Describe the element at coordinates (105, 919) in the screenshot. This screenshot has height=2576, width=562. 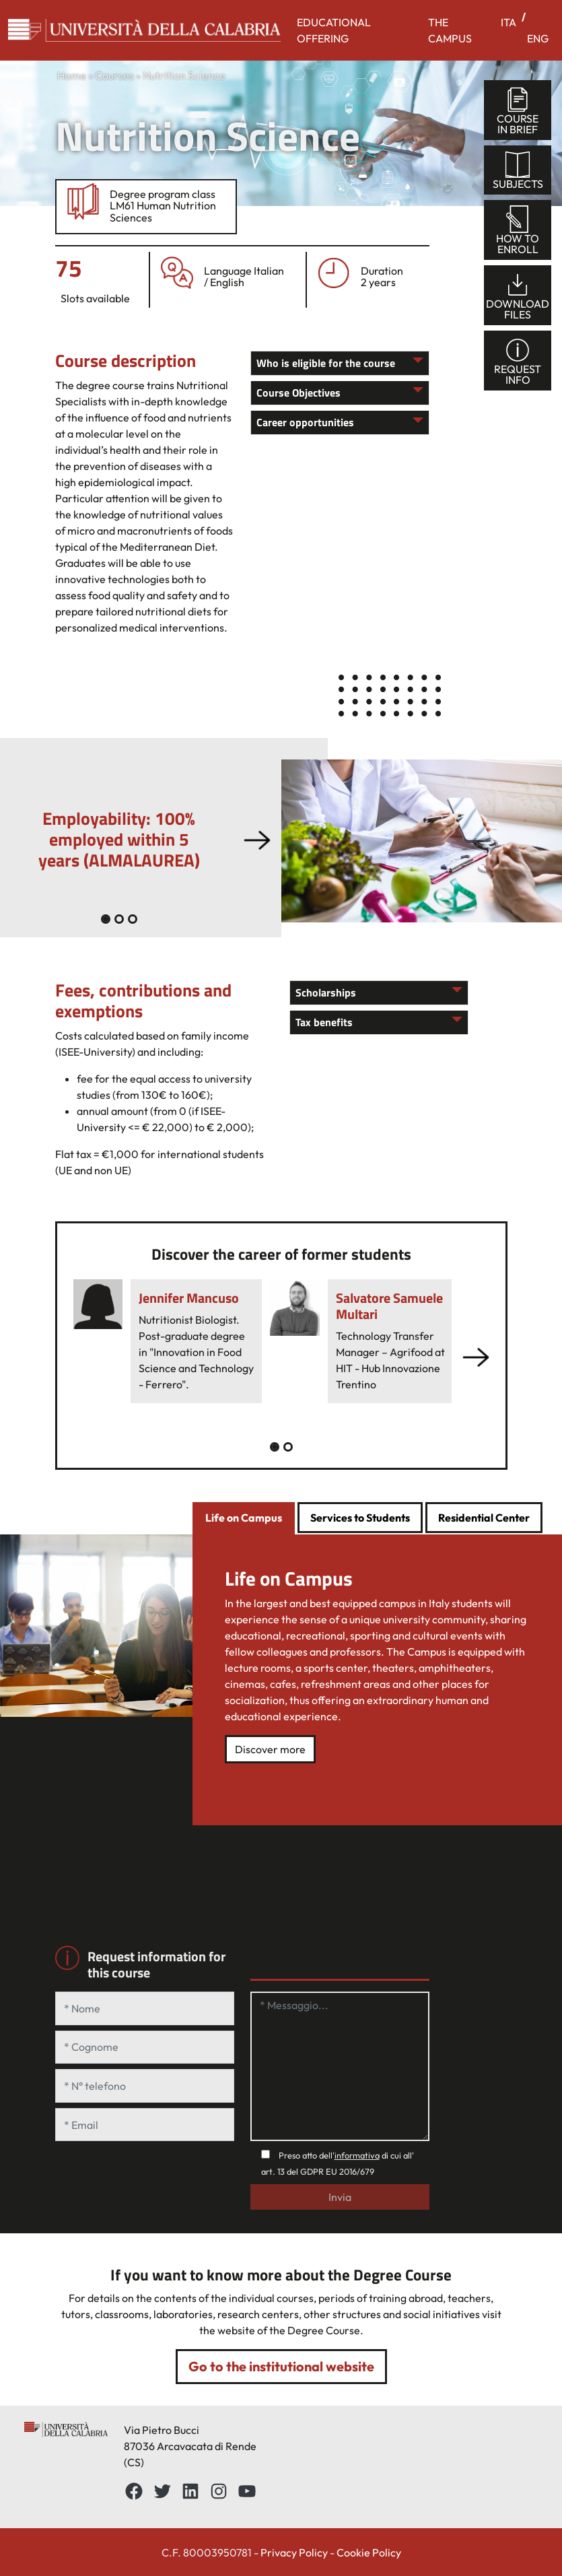
I see `[Slide 0]` at that location.